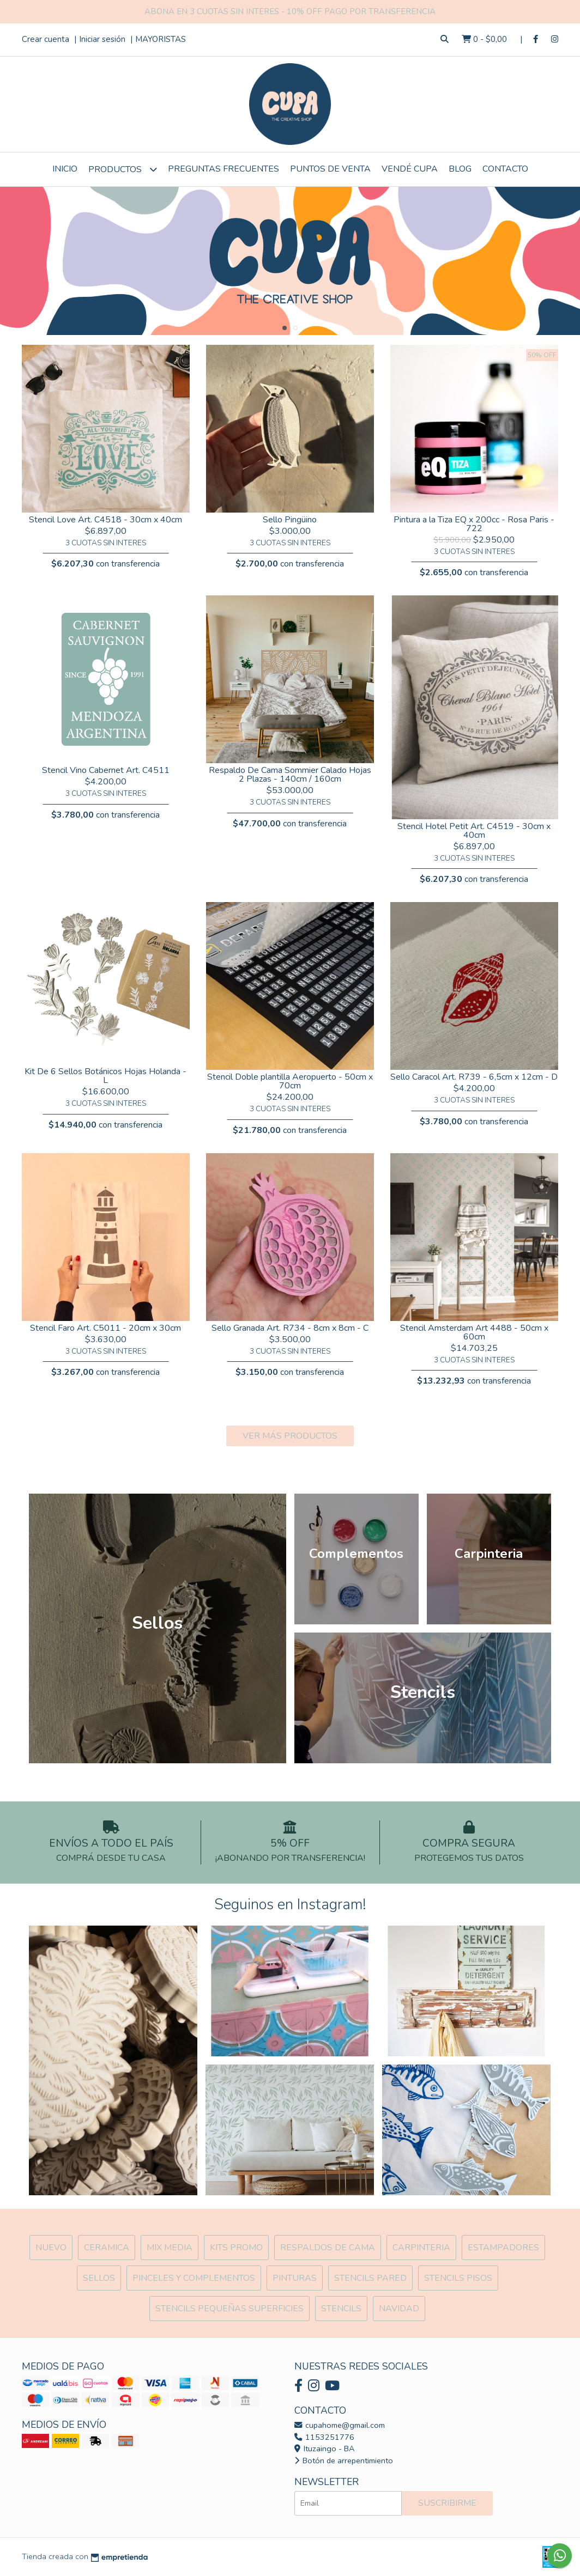 This screenshot has height=2576, width=580. Describe the element at coordinates (295, 2278) in the screenshot. I see `Pinturas` at that location.